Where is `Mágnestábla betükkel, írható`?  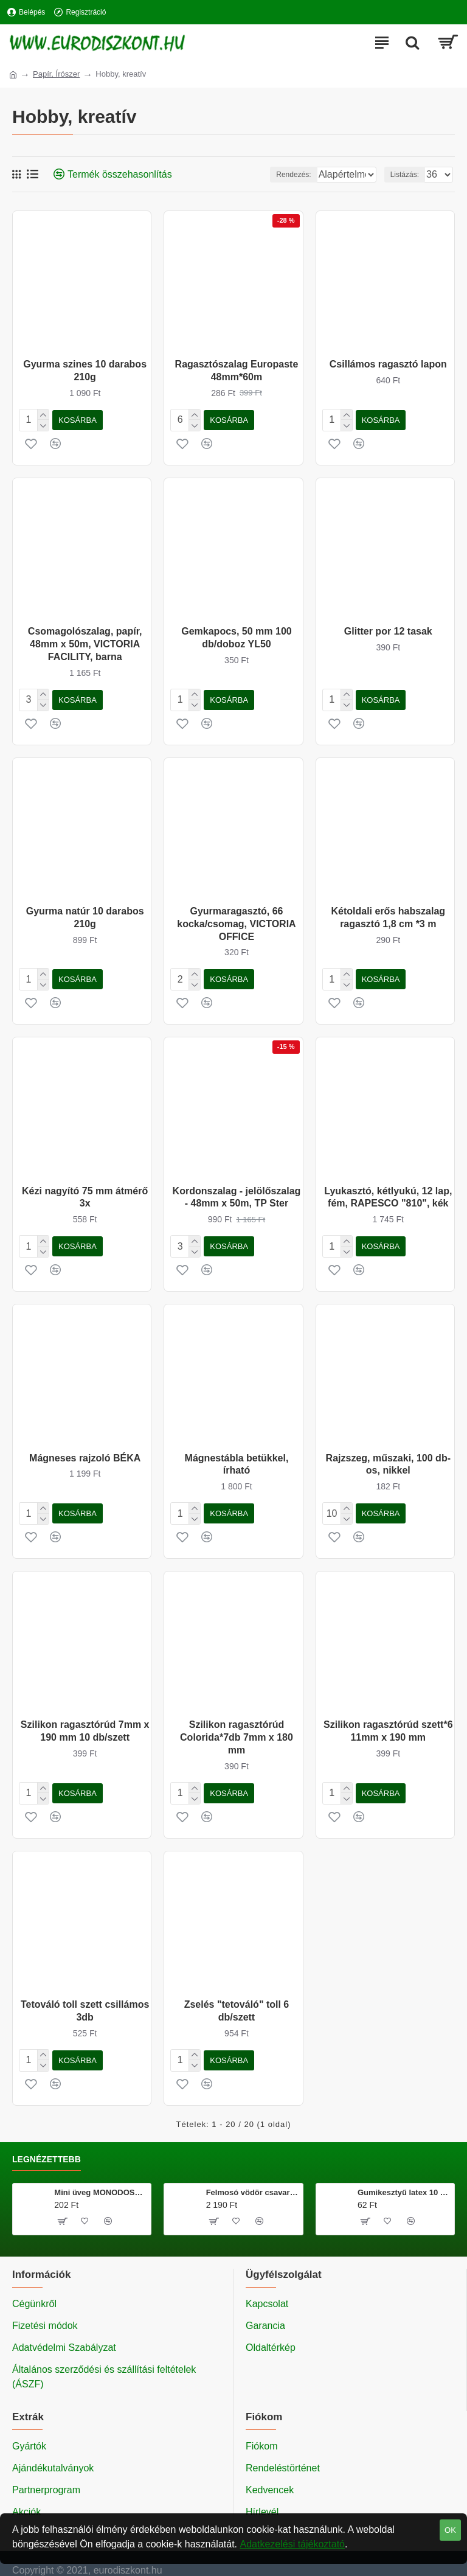
Mágnestábla betükkel, írható is located at coordinates (237, 1454).